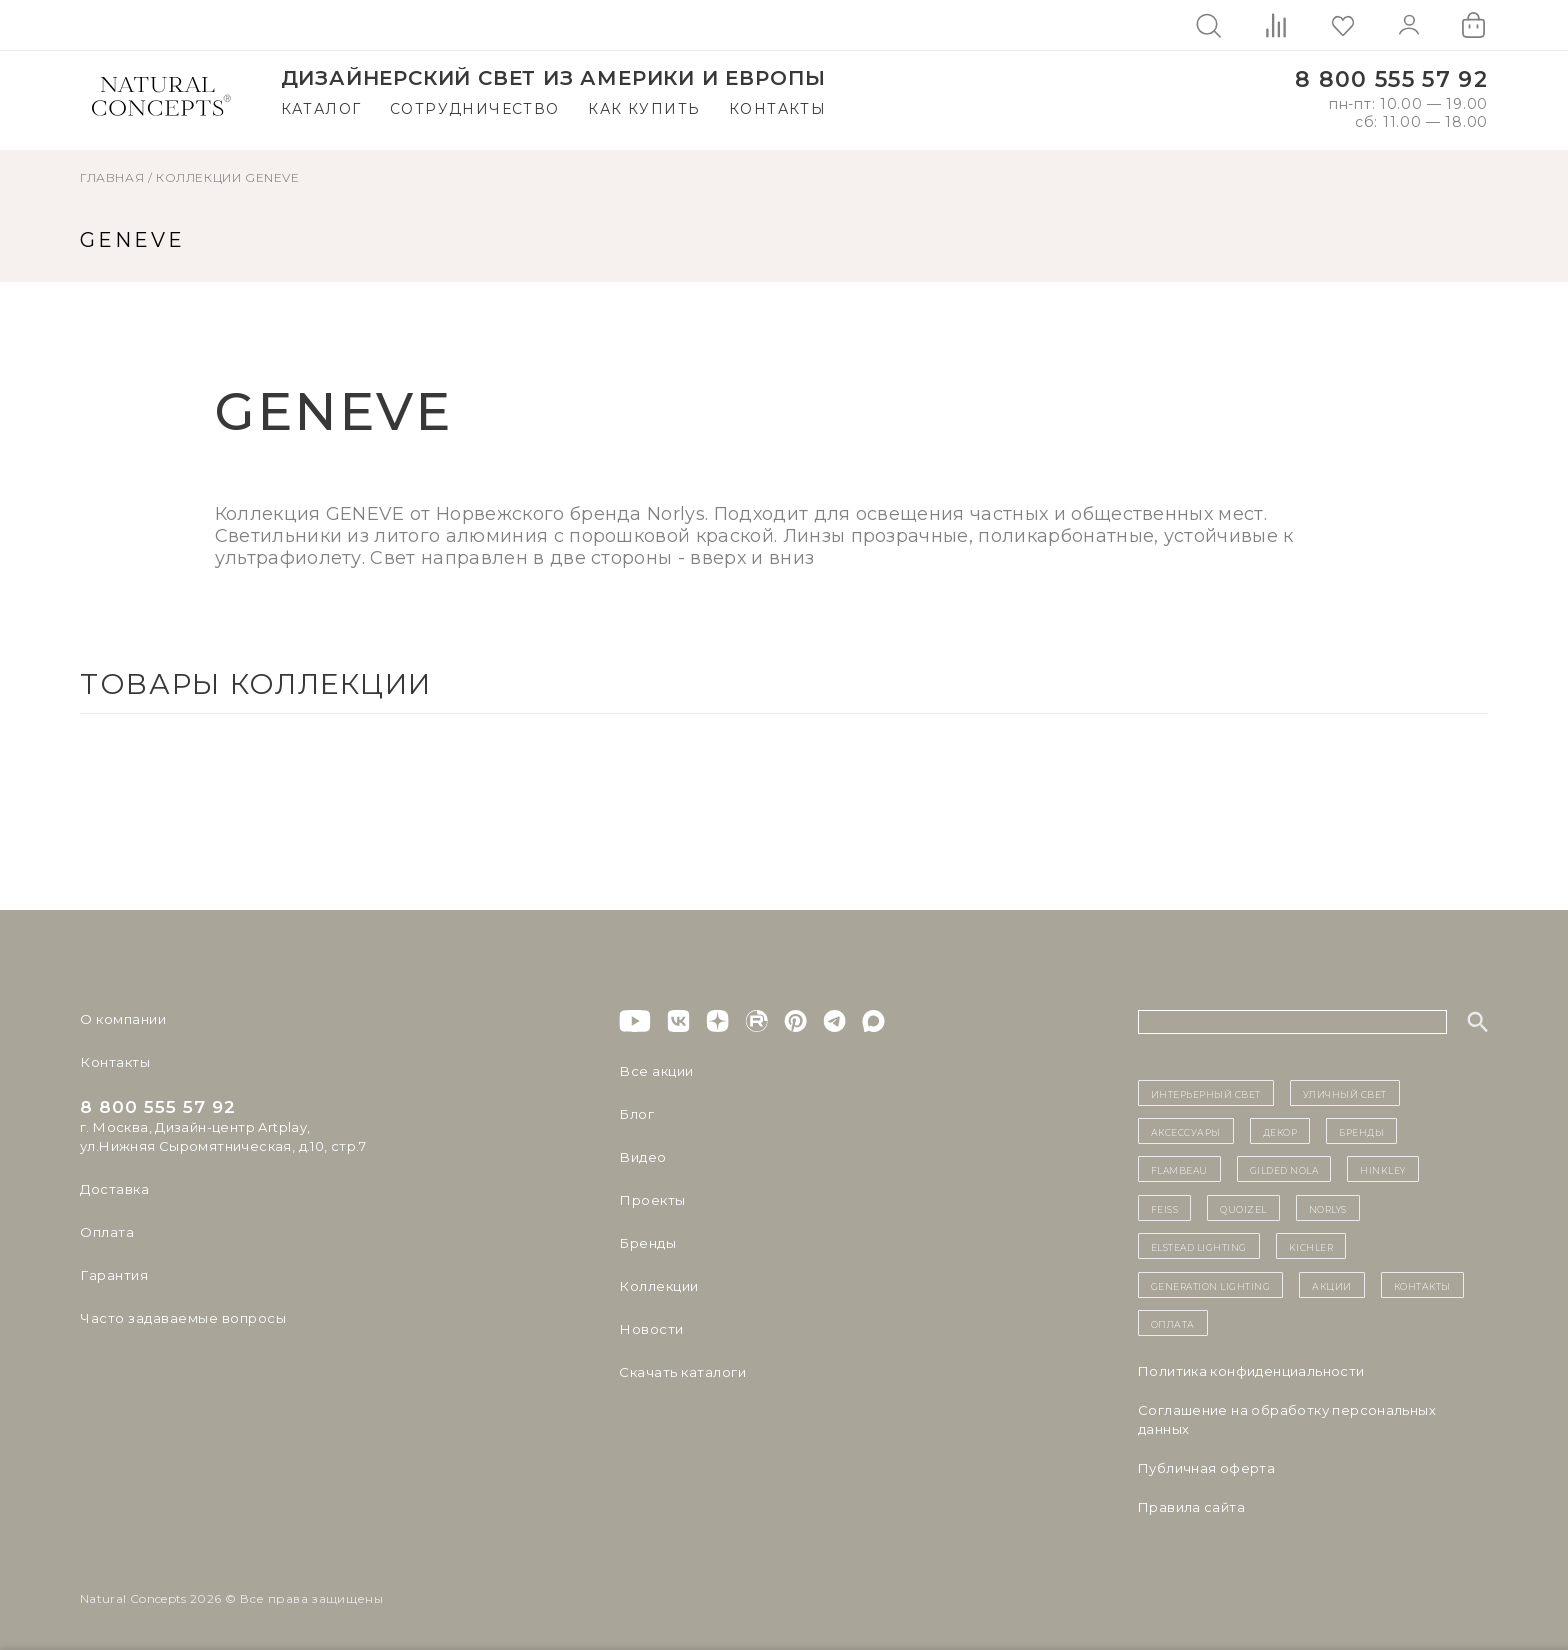  What do you see at coordinates (644, 109) in the screenshot?
I see `Как купить` at bounding box center [644, 109].